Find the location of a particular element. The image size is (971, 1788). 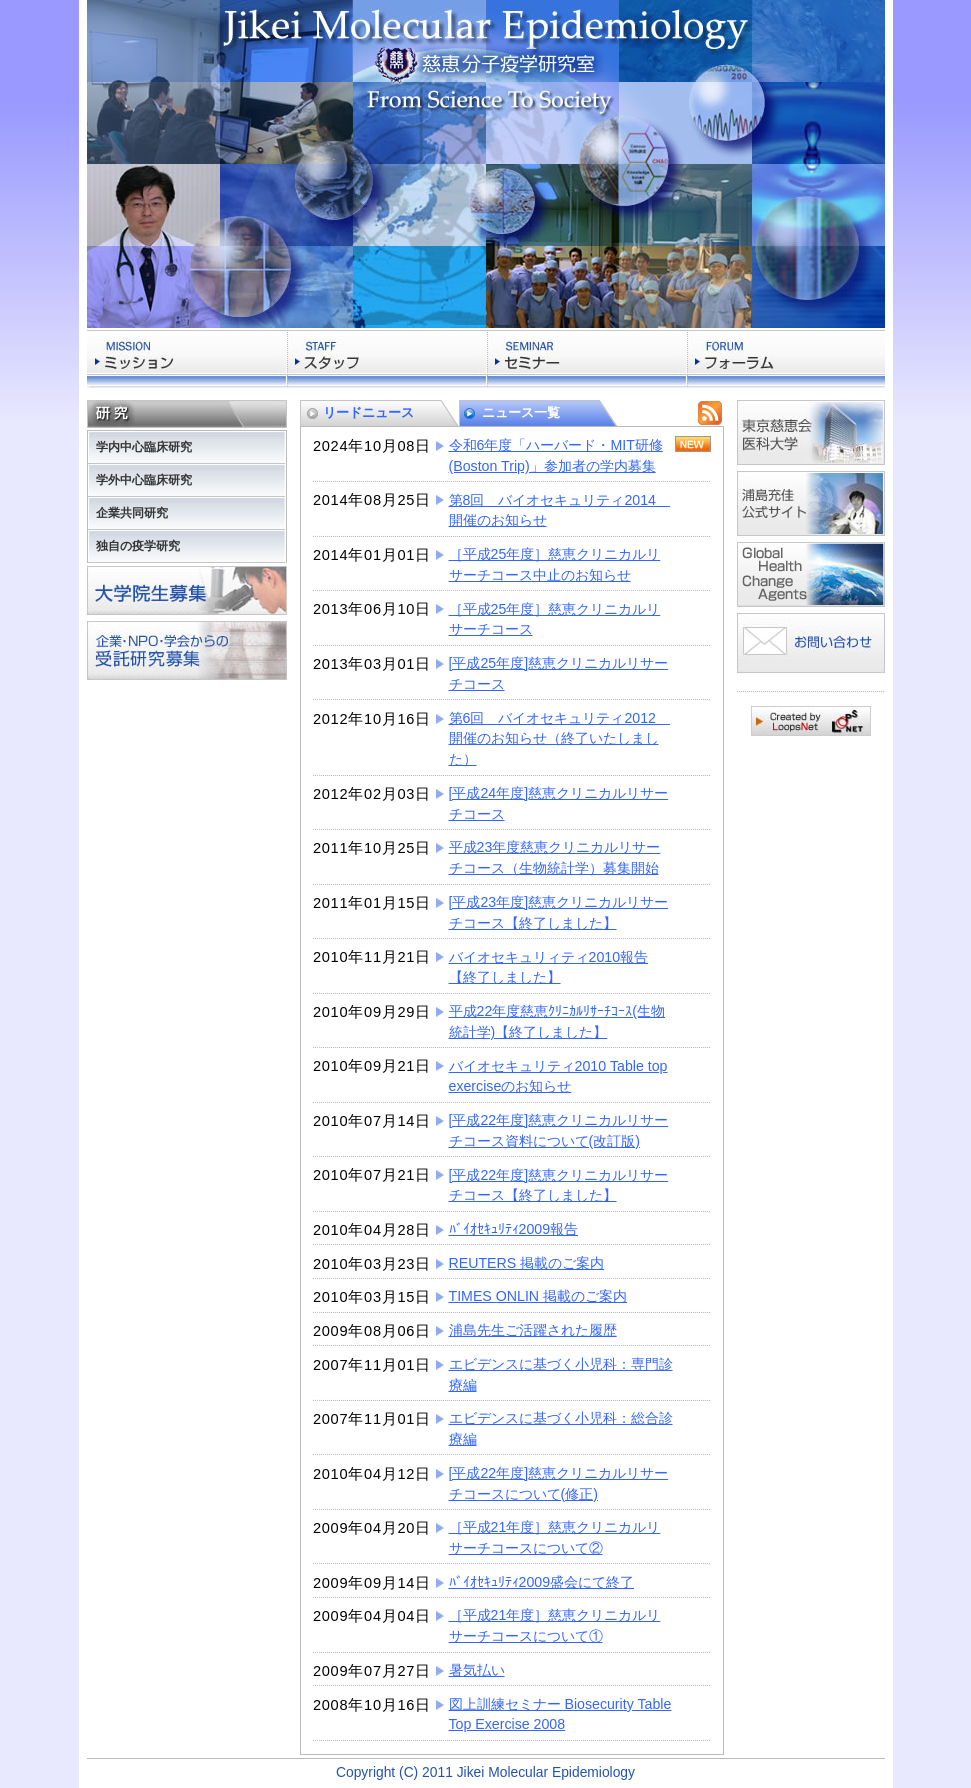

第6回 バイオセキュリティ2012 開催のお知らせ（終了いたしました） is located at coordinates (559, 739).